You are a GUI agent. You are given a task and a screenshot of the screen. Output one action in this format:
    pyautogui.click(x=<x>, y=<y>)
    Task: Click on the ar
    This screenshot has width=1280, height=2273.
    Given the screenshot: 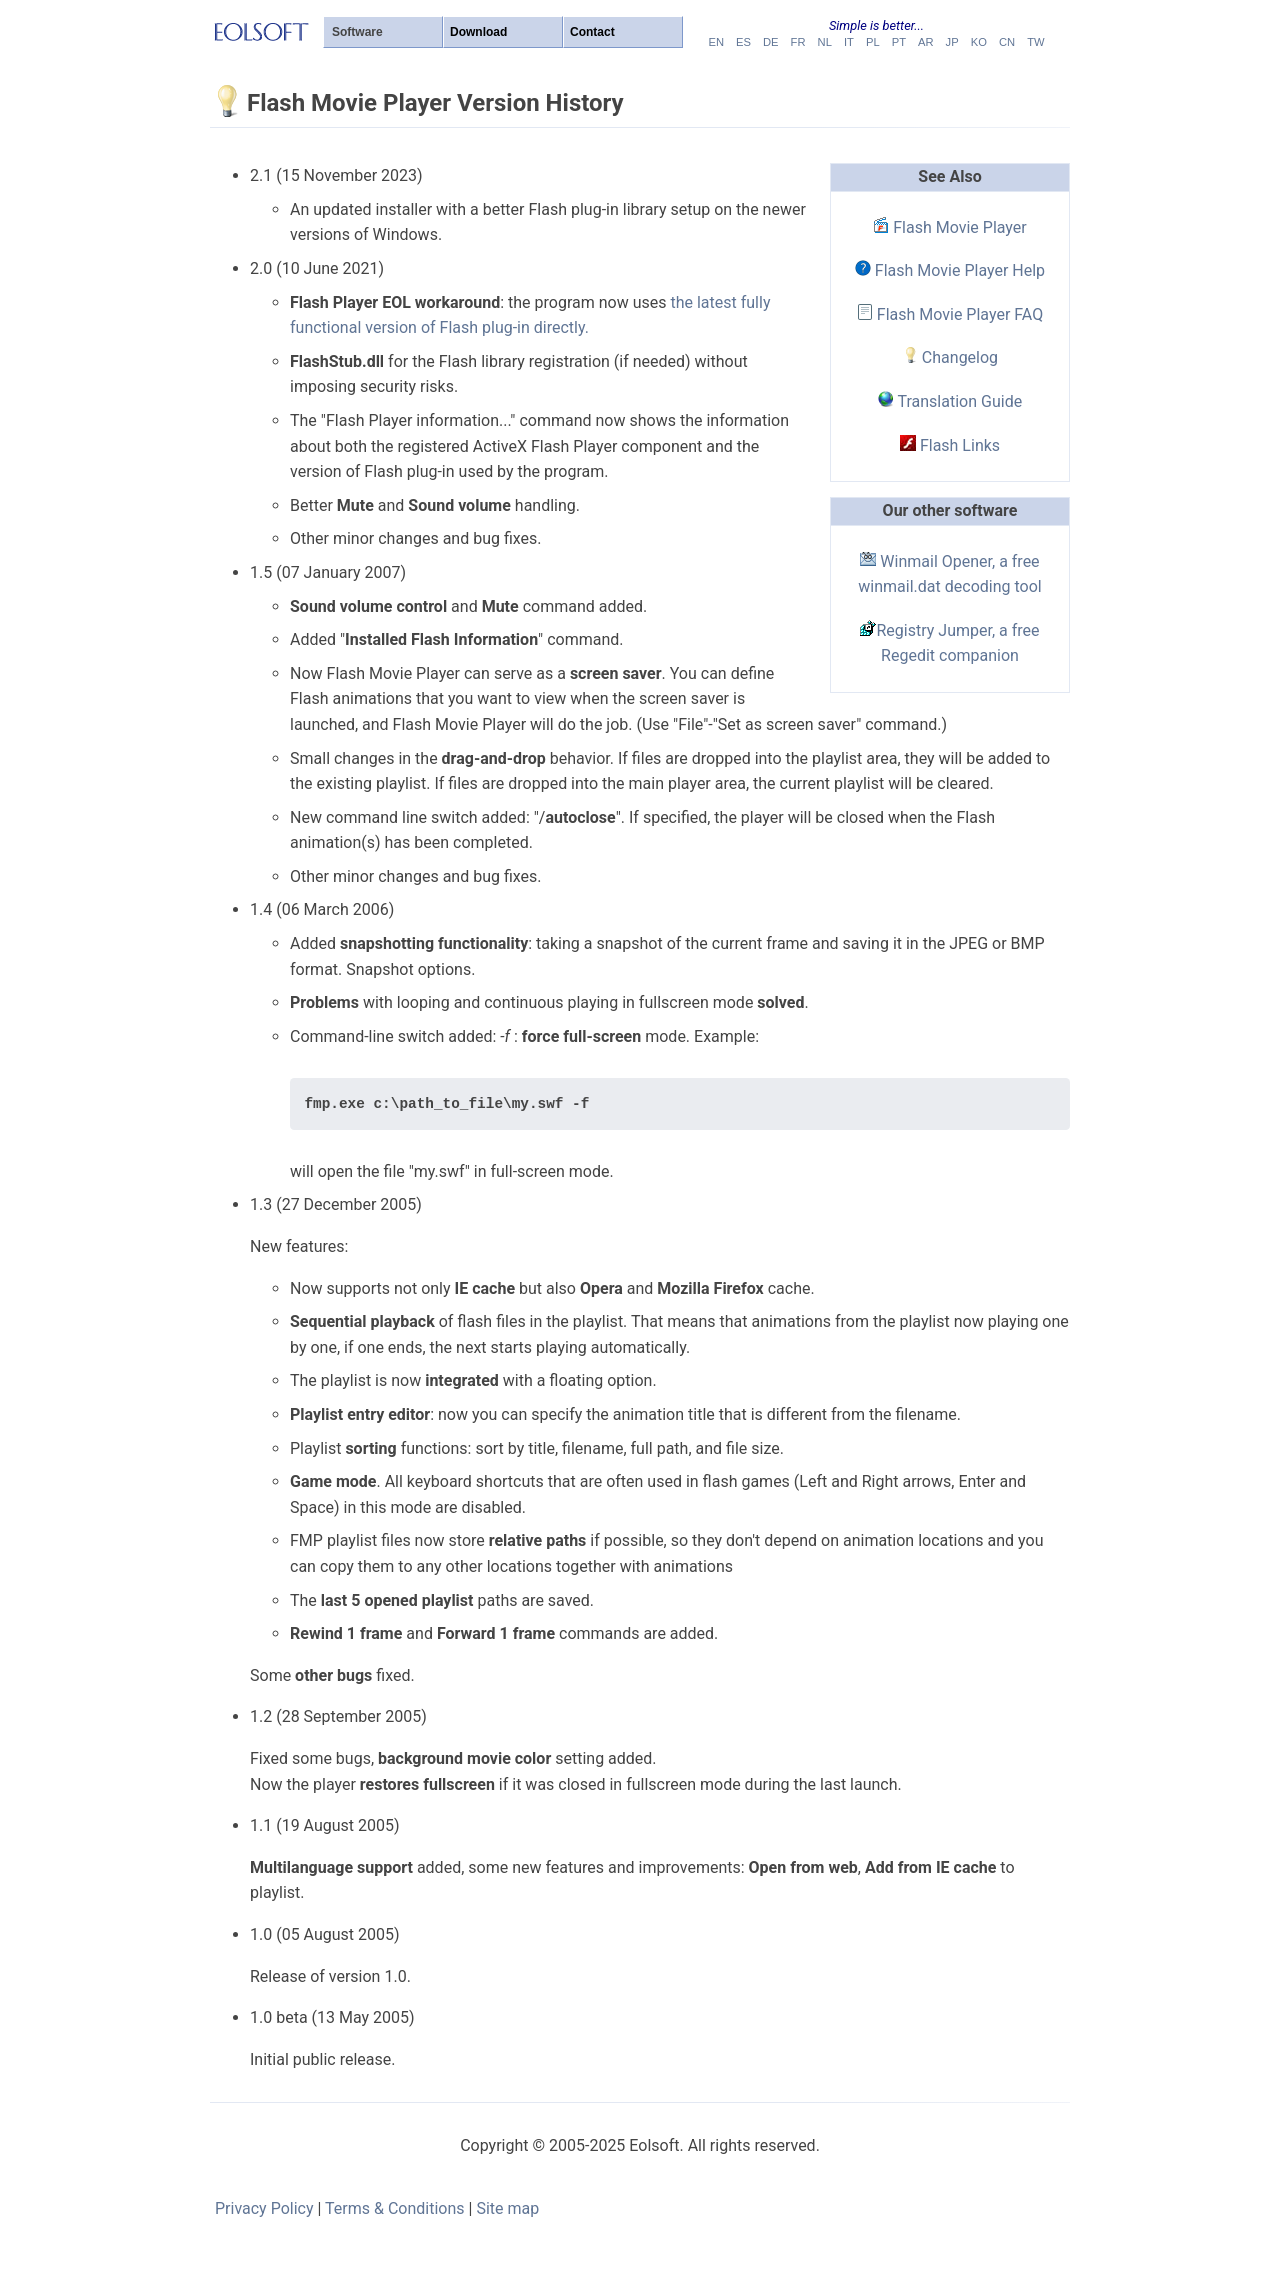 What is the action you would take?
    pyautogui.click(x=926, y=42)
    